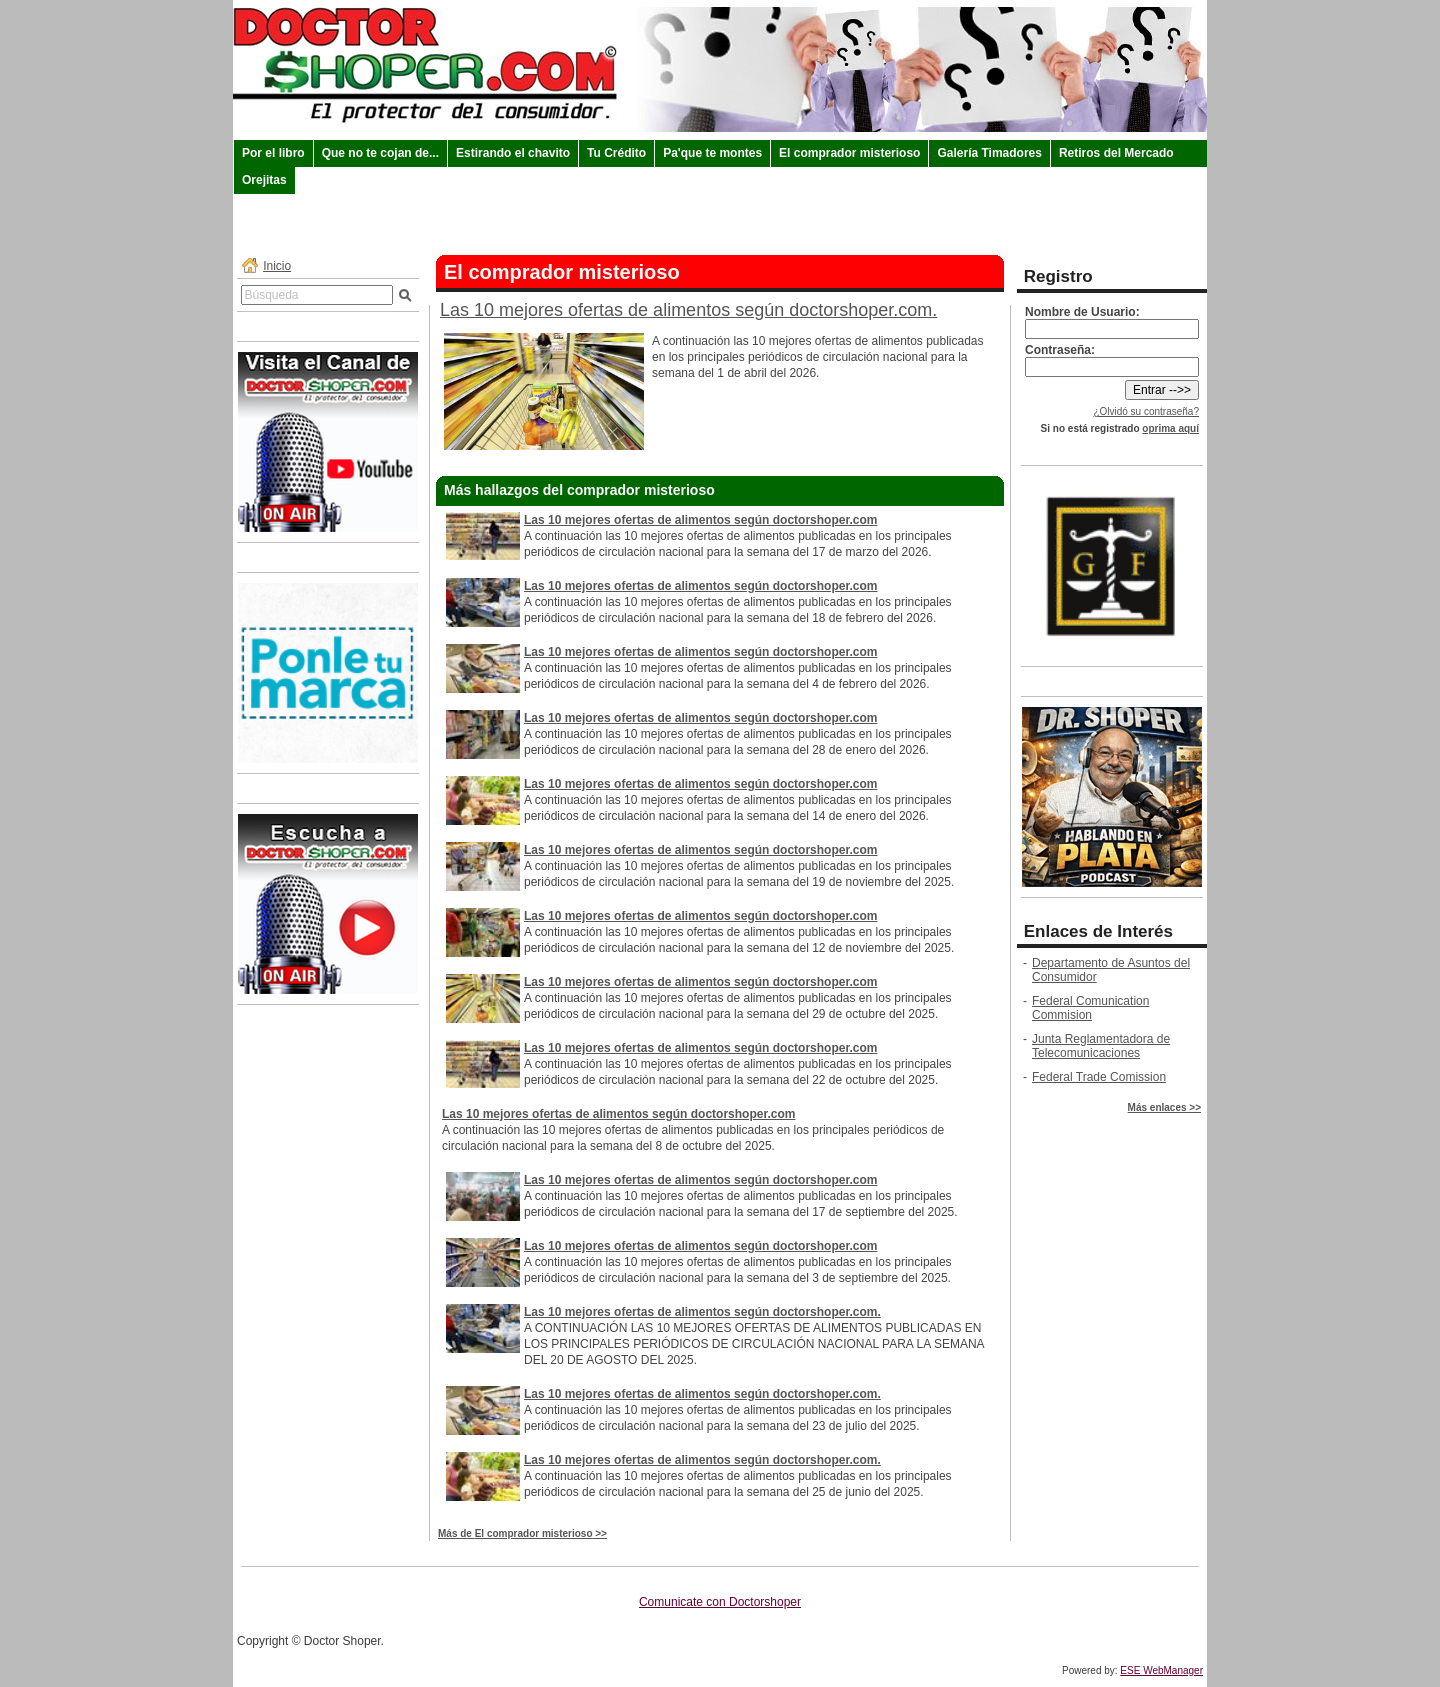  Describe the element at coordinates (1170, 428) in the screenshot. I see `oprima aquí` at that location.